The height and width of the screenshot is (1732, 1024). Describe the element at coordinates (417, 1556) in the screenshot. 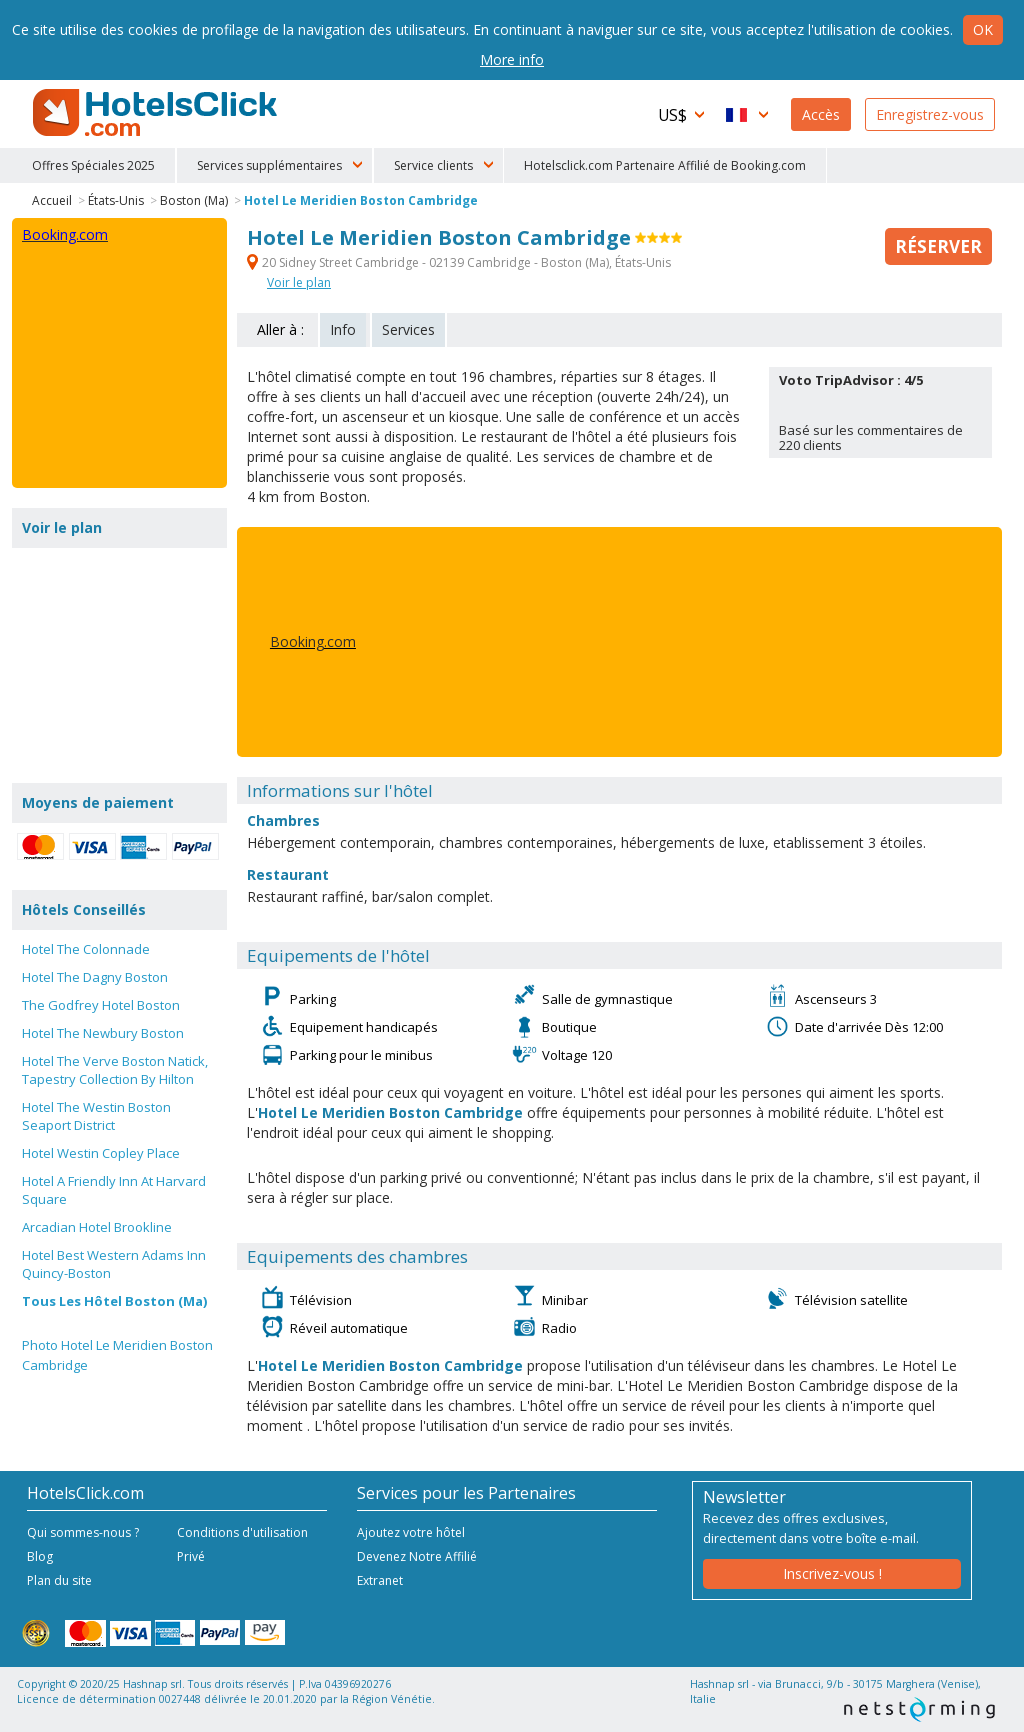

I see `Devenez Notre Affilié` at that location.